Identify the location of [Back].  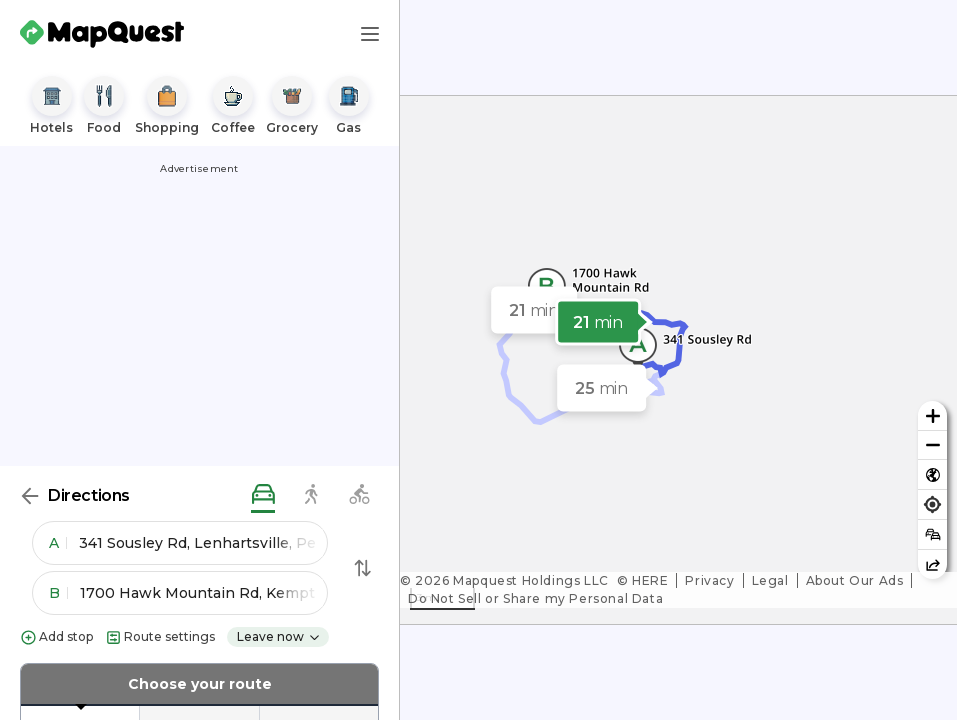
(30, 496).